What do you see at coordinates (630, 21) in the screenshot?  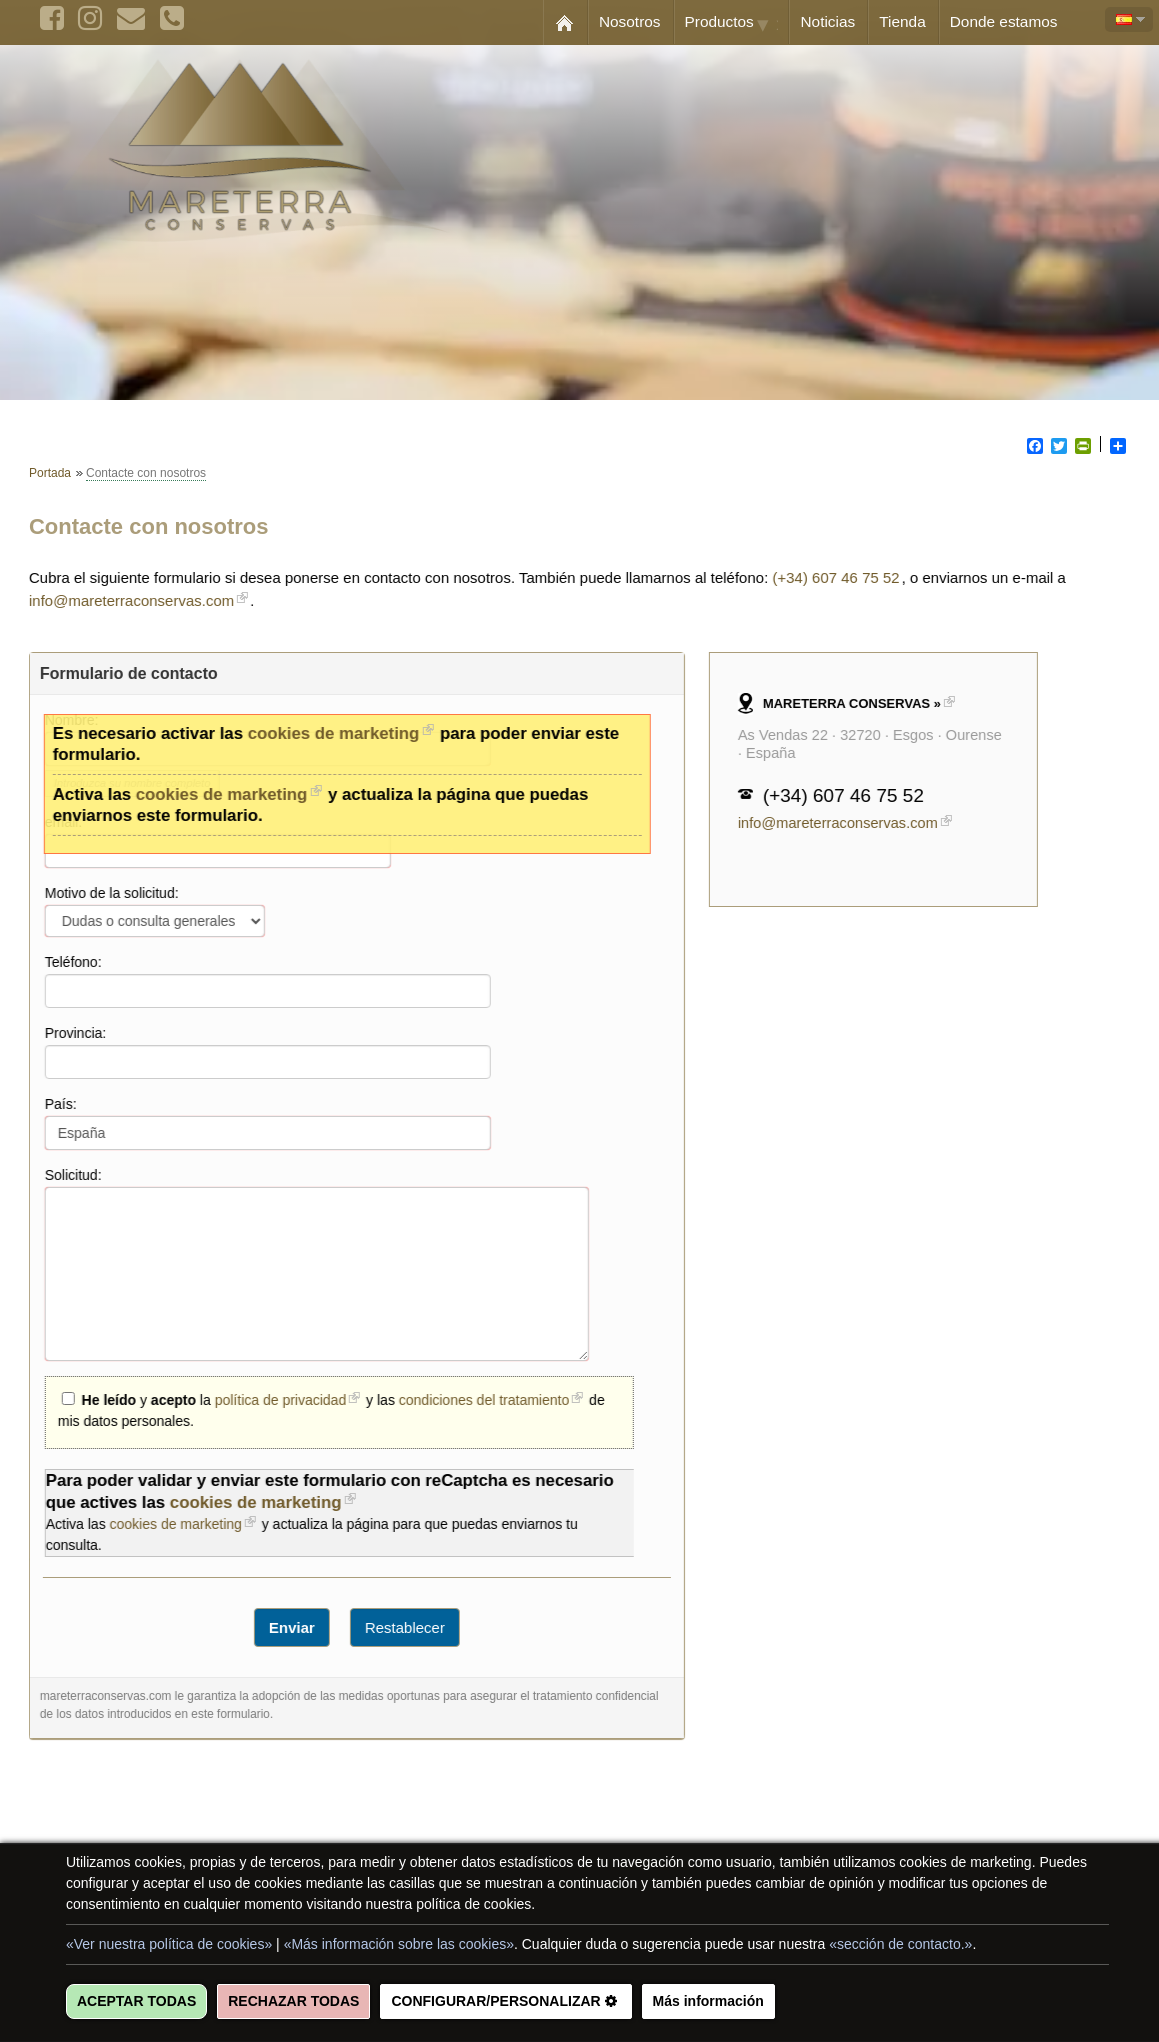 I see `Nosotros` at bounding box center [630, 21].